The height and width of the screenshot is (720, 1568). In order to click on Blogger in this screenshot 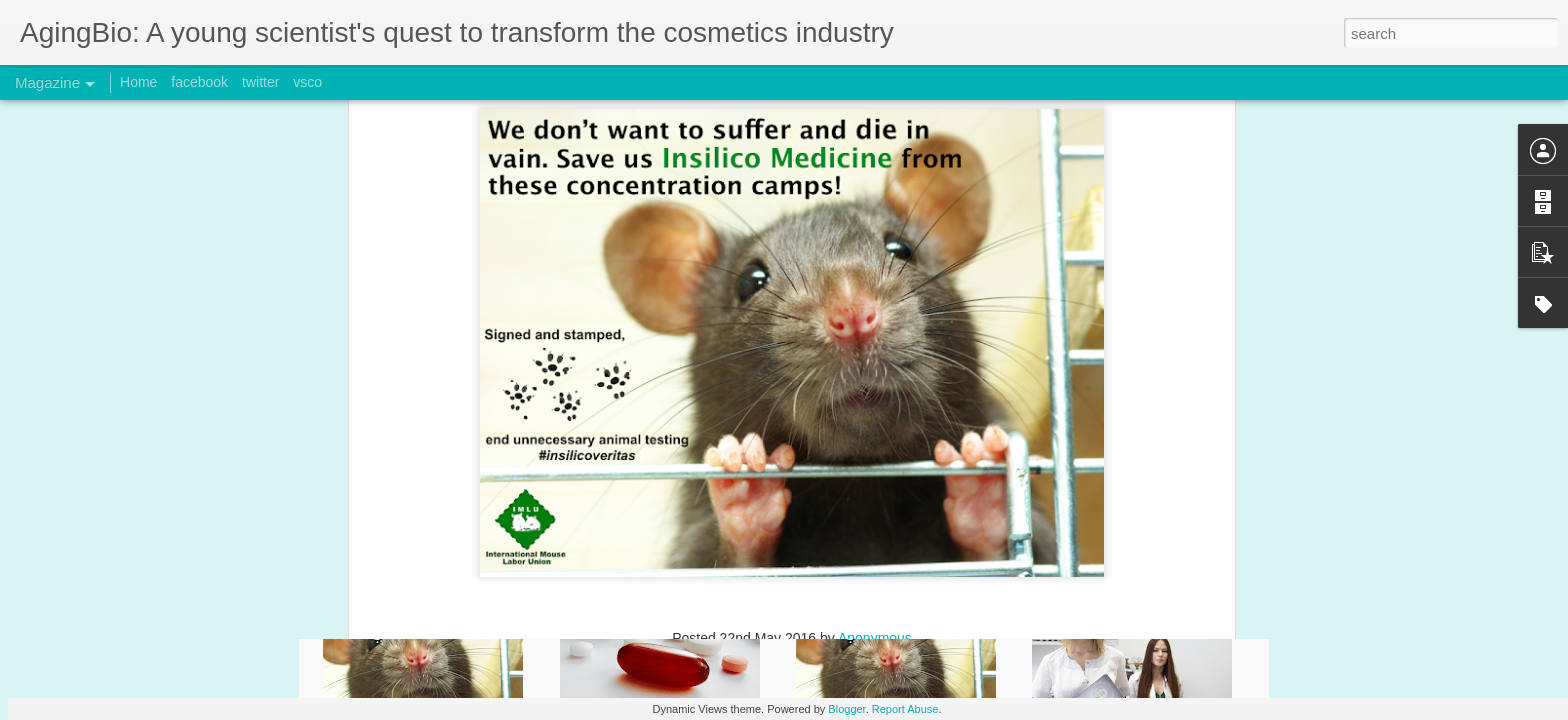, I will do `click(846, 709)`.